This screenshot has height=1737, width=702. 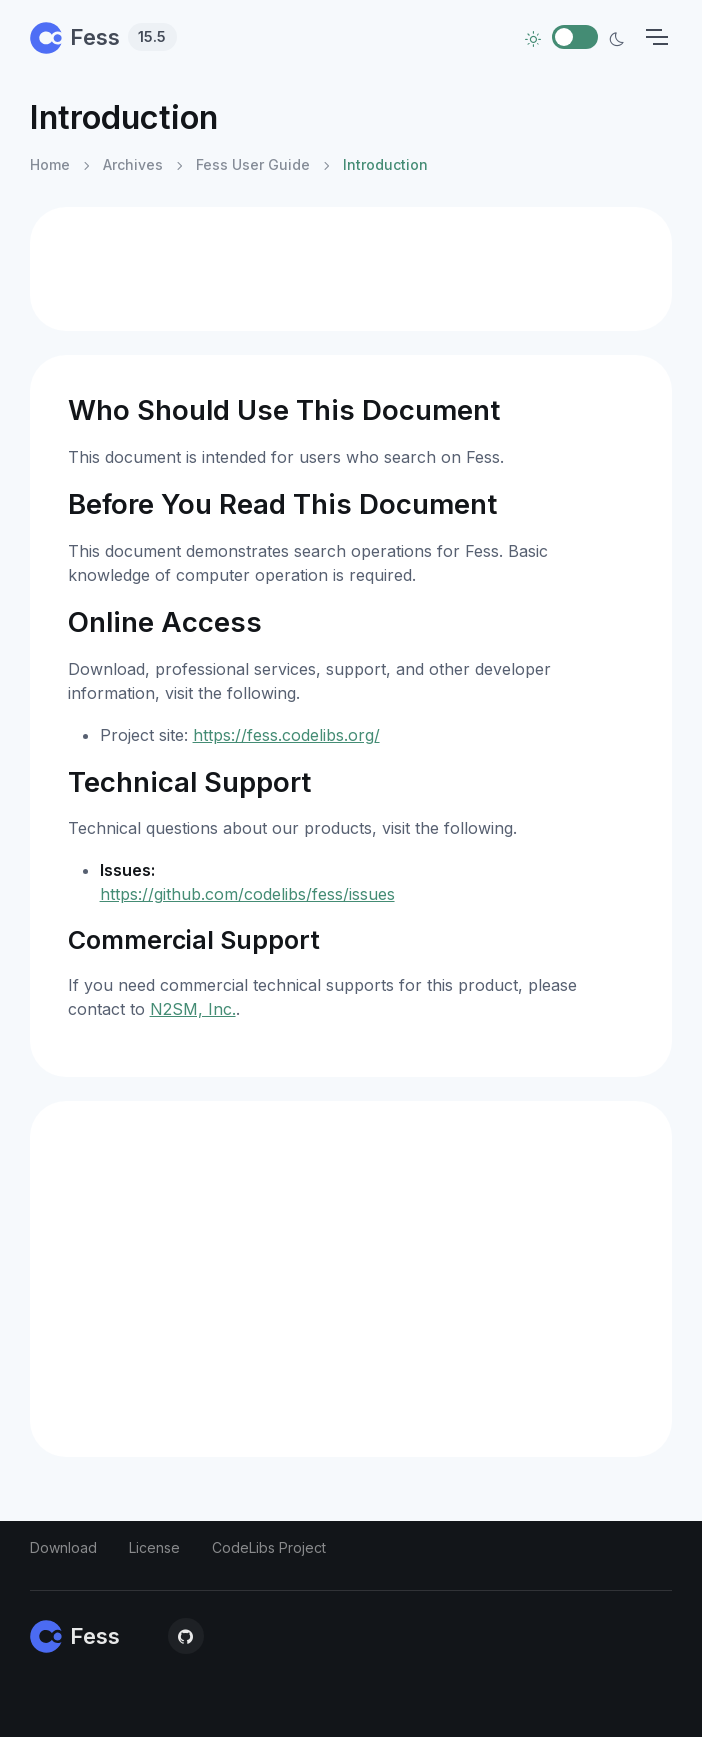 What do you see at coordinates (154, 1547) in the screenshot?
I see `License` at bounding box center [154, 1547].